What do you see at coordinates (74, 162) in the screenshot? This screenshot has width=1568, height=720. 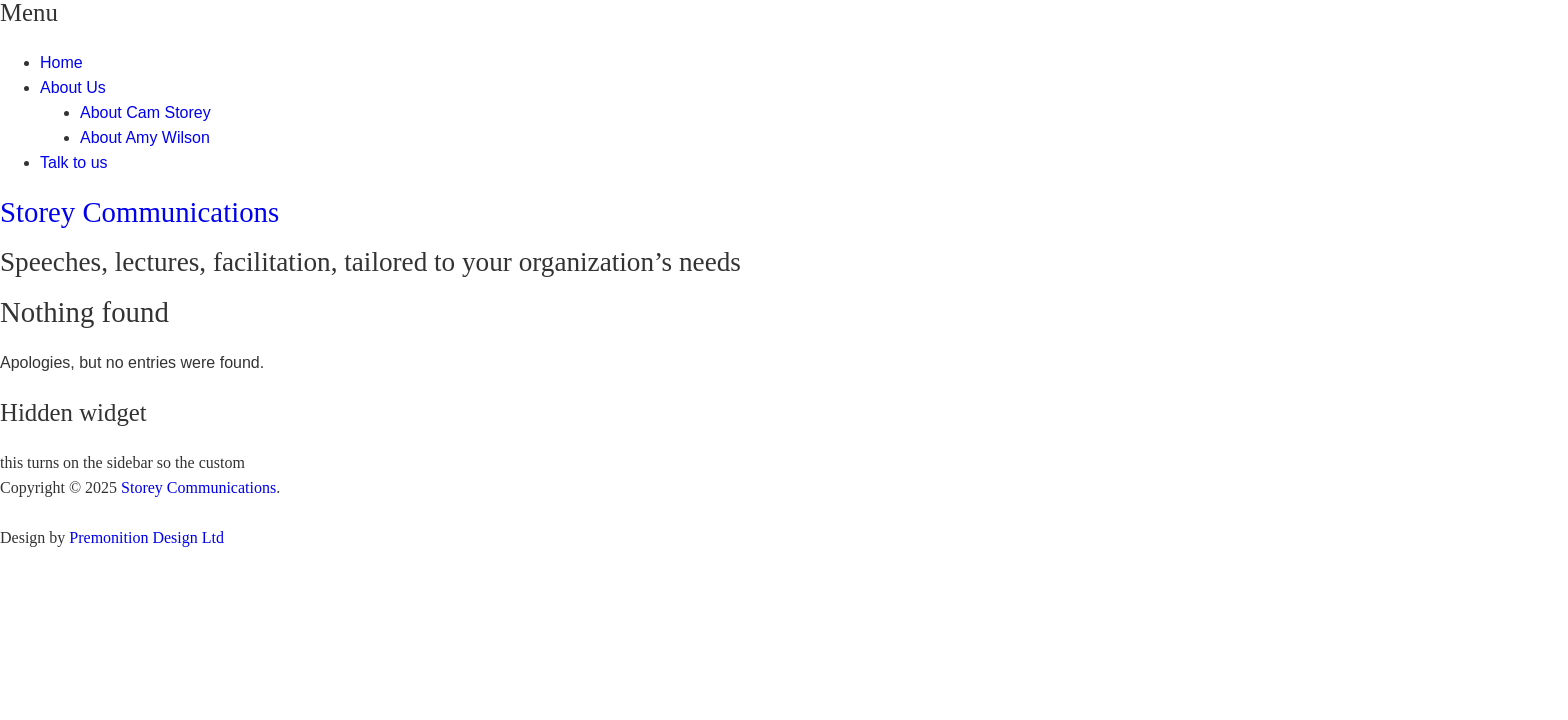 I see `Talk to us` at bounding box center [74, 162].